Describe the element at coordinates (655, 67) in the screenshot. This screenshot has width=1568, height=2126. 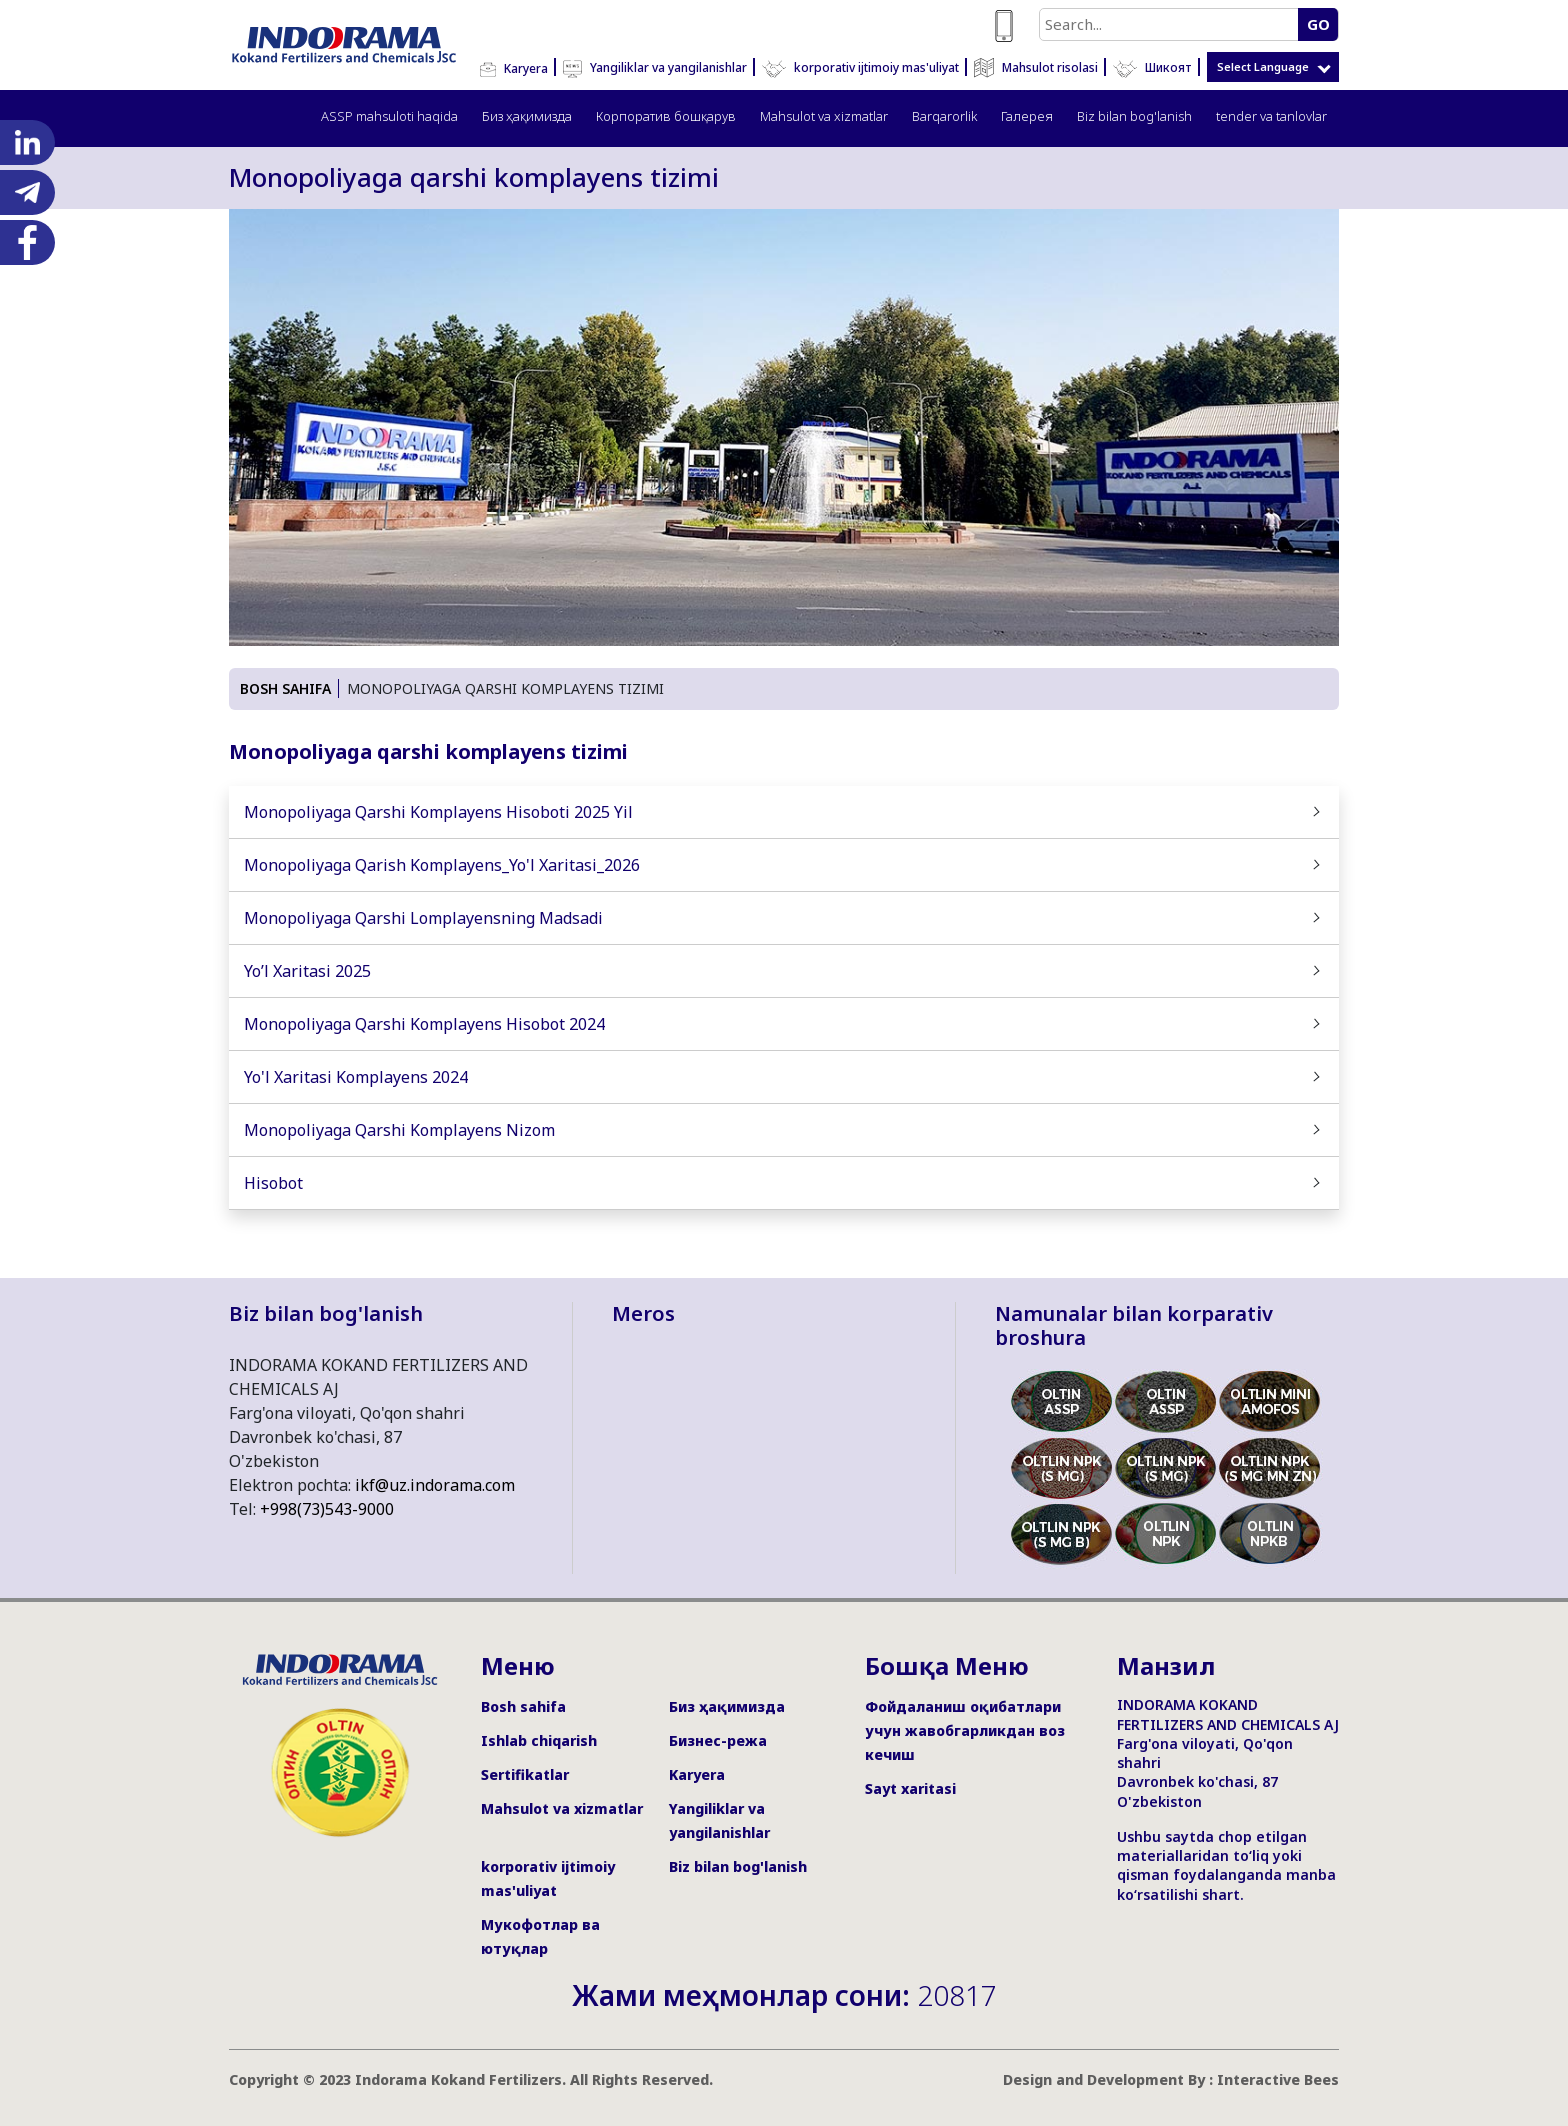
I see `Yangiliklar va yangilanishlar` at that location.